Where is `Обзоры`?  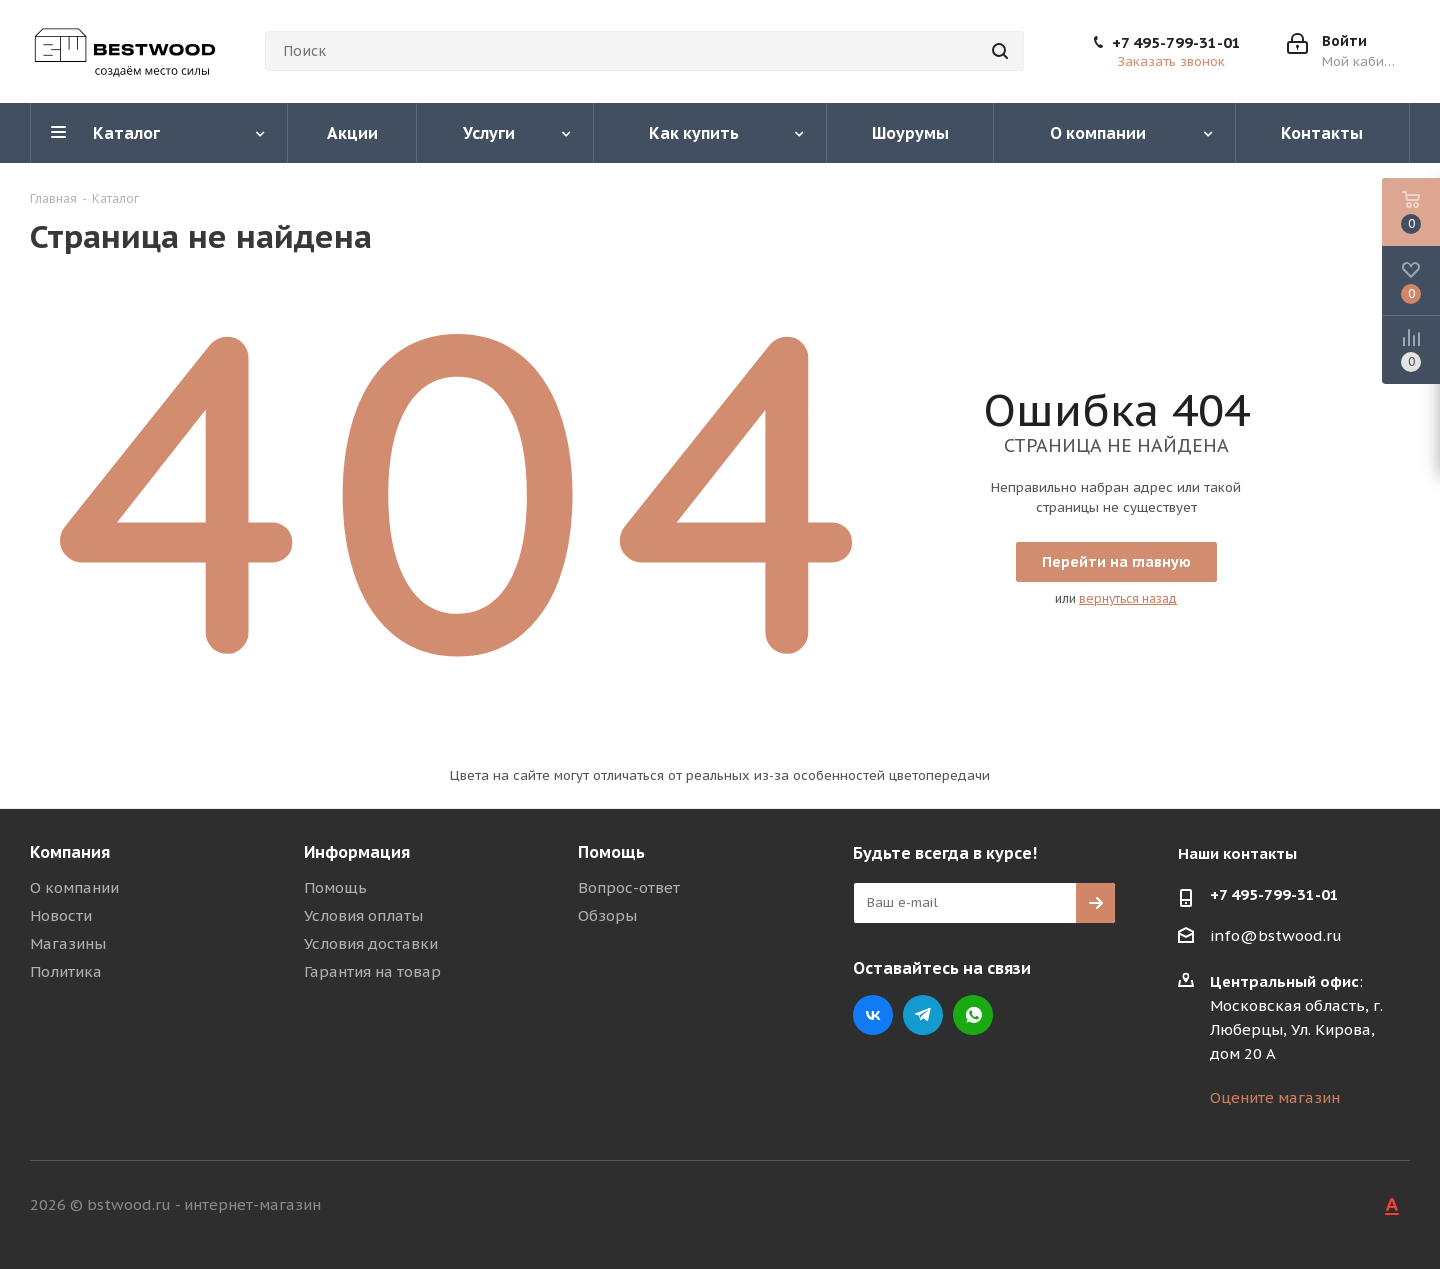 Обзоры is located at coordinates (607, 915).